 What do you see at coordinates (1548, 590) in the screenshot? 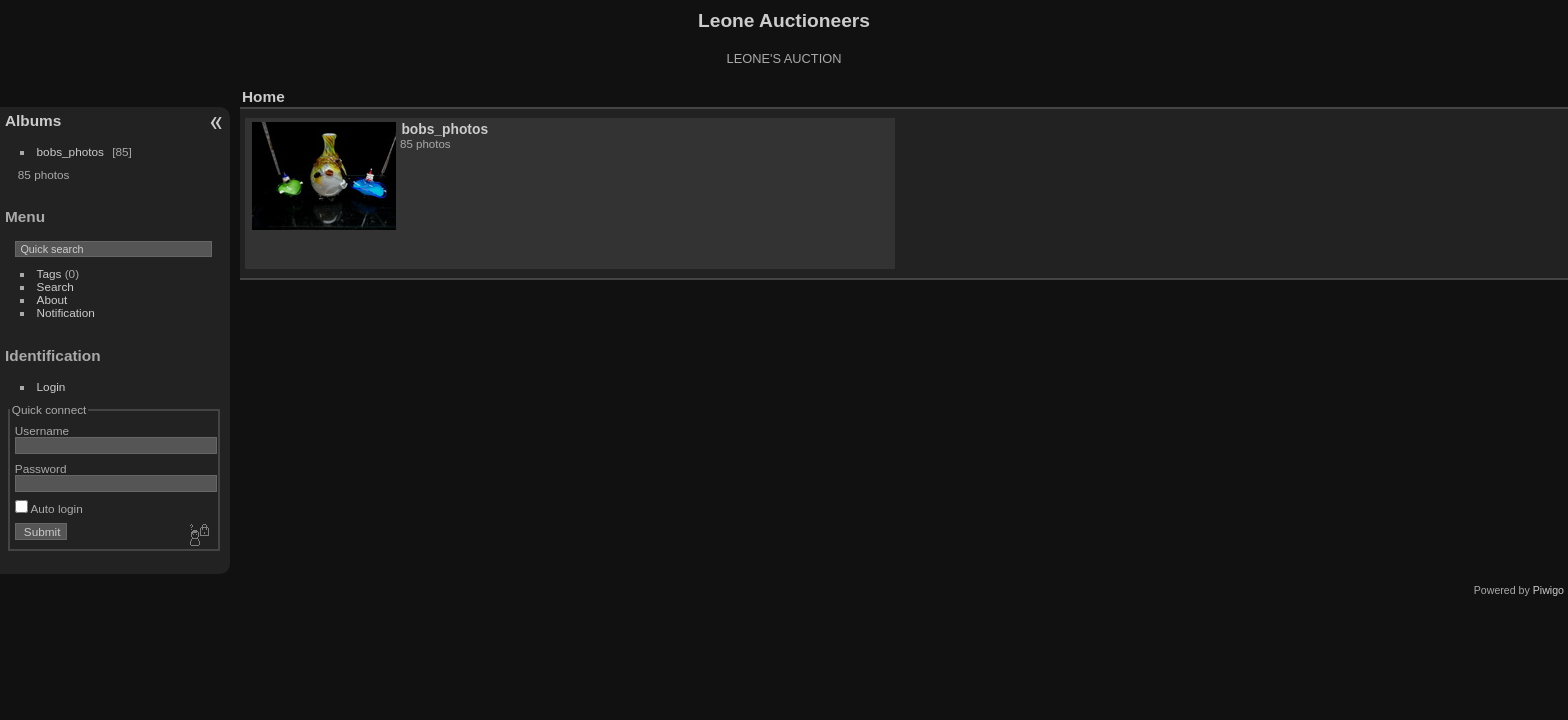
I see `Piwigo` at bounding box center [1548, 590].